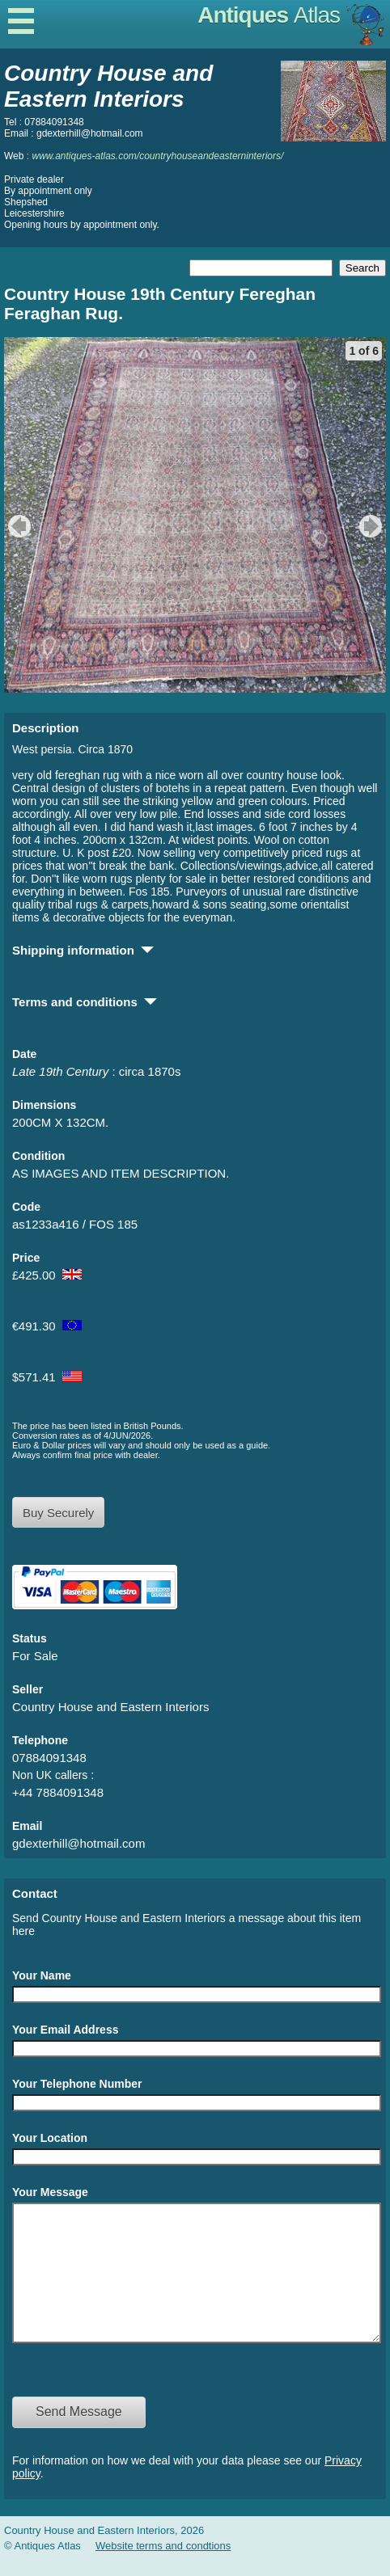 The width and height of the screenshot is (390, 2576). What do you see at coordinates (49, 2137) in the screenshot?
I see `Your Location` at bounding box center [49, 2137].